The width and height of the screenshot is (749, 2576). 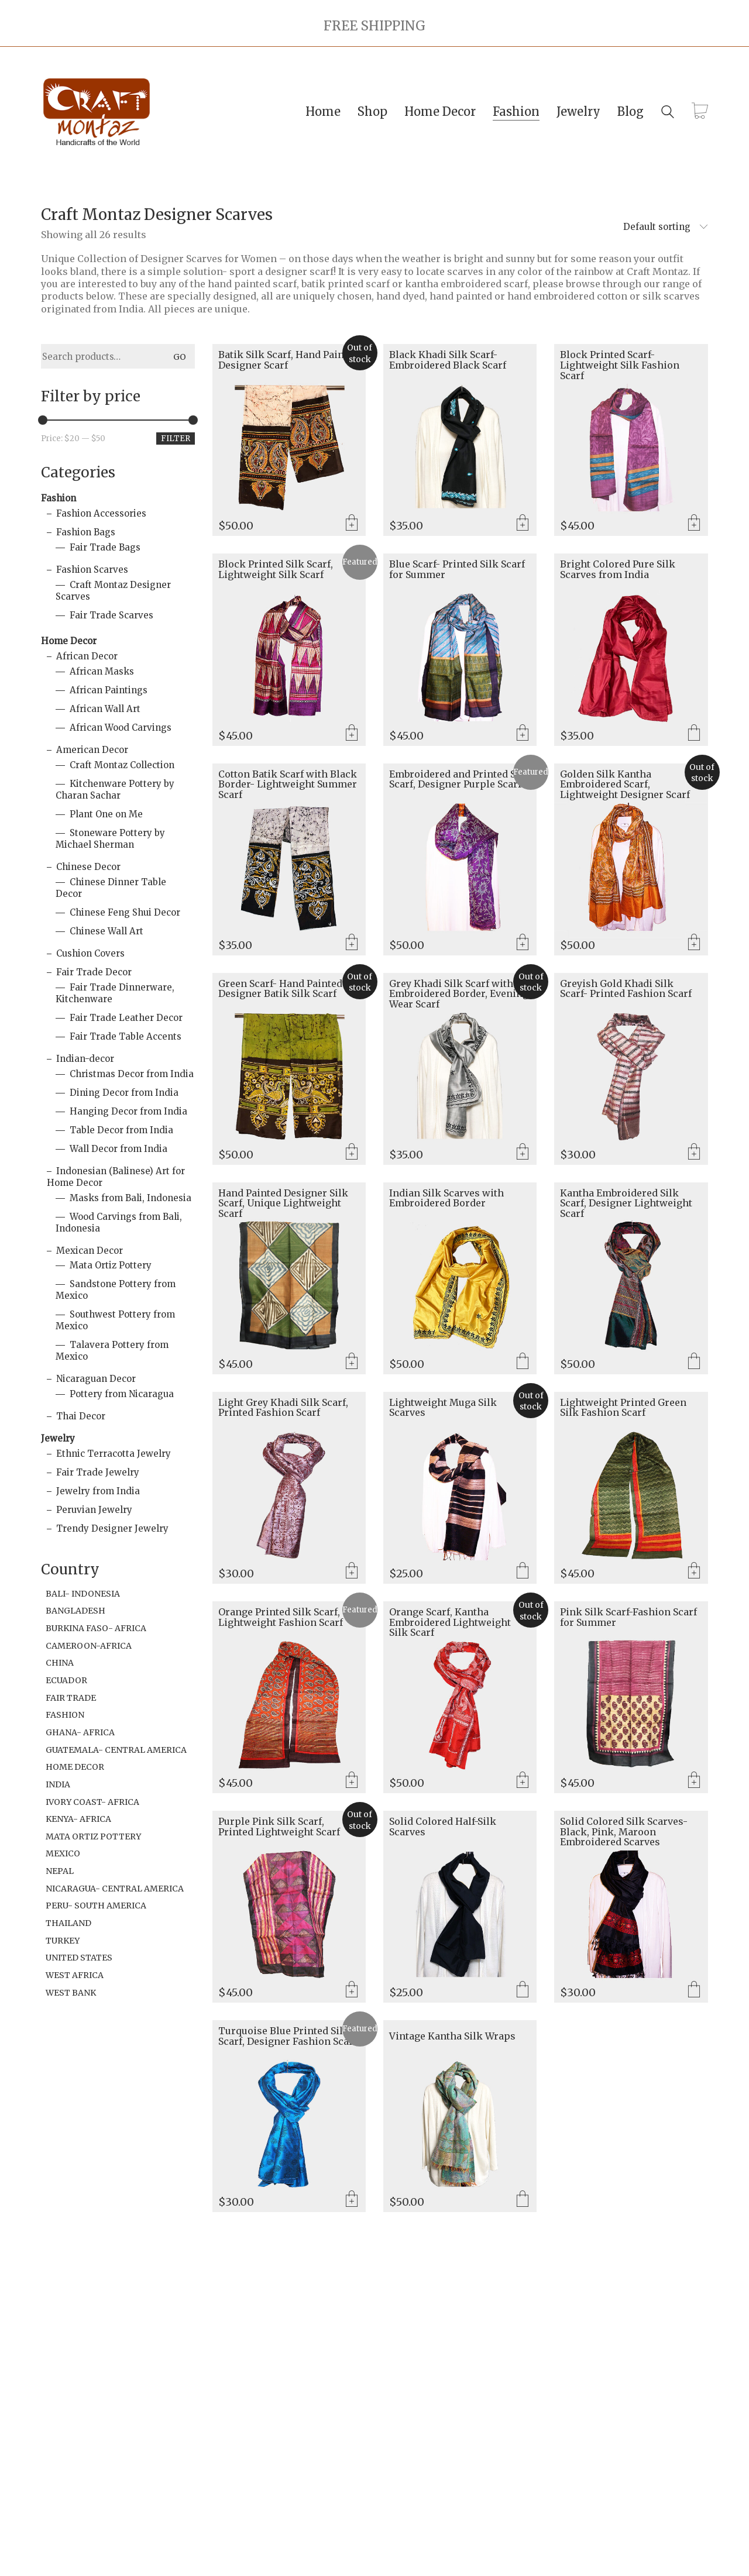 I want to click on Fashion [Fashion (2 items)], so click(x=65, y=1715).